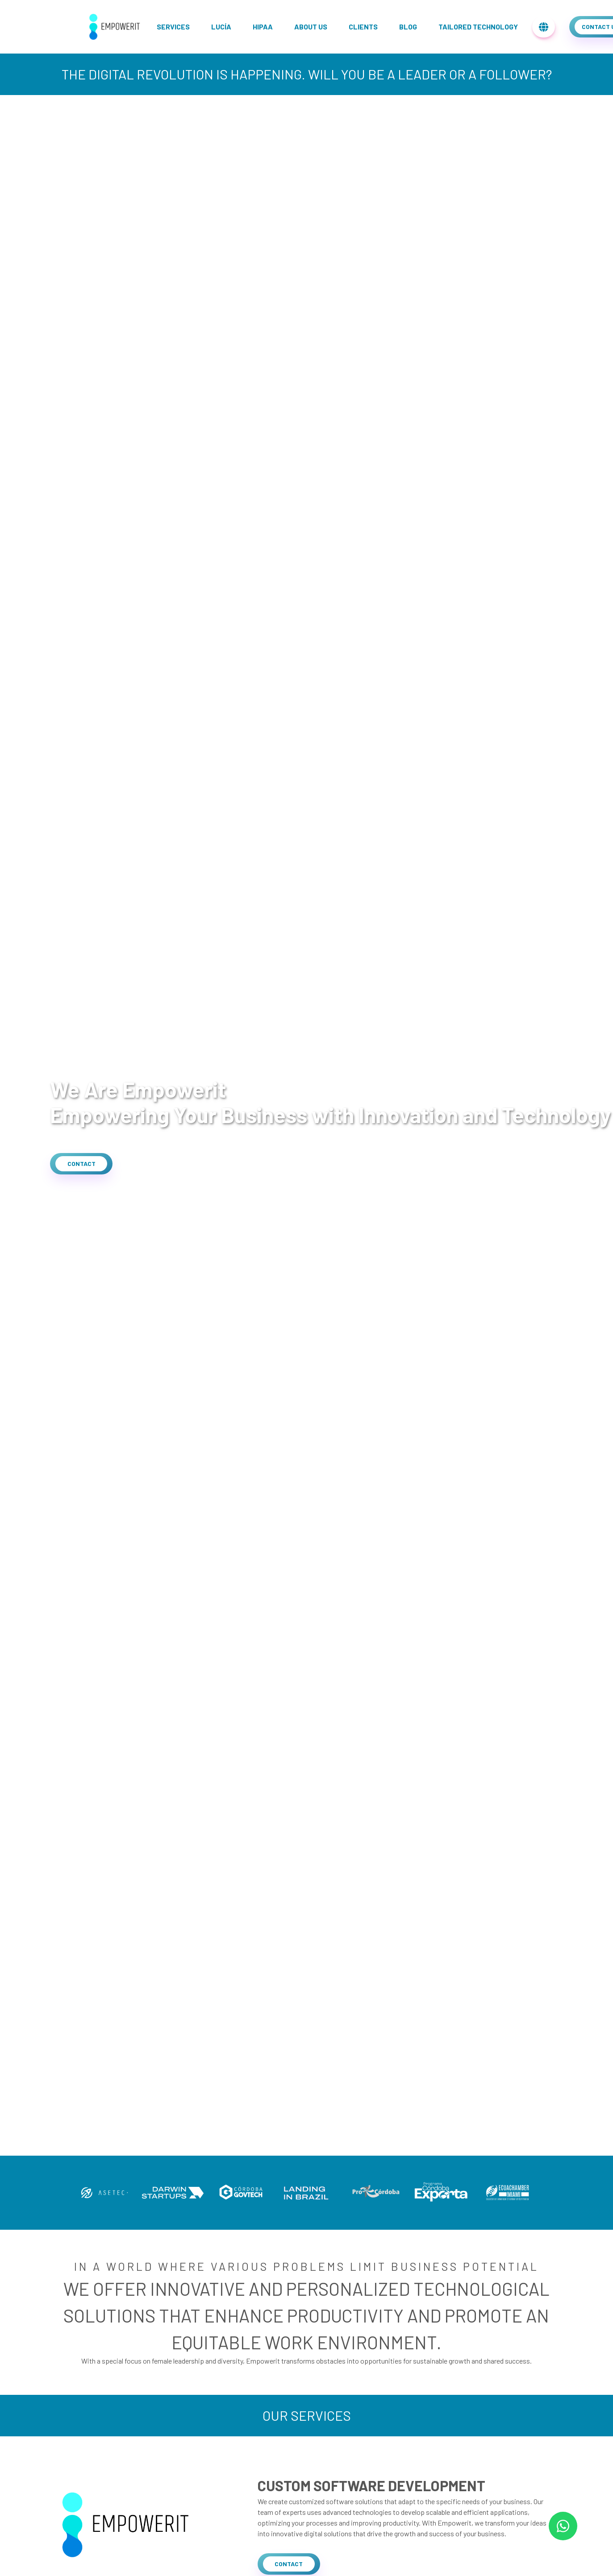  I want to click on Blog, so click(408, 26).